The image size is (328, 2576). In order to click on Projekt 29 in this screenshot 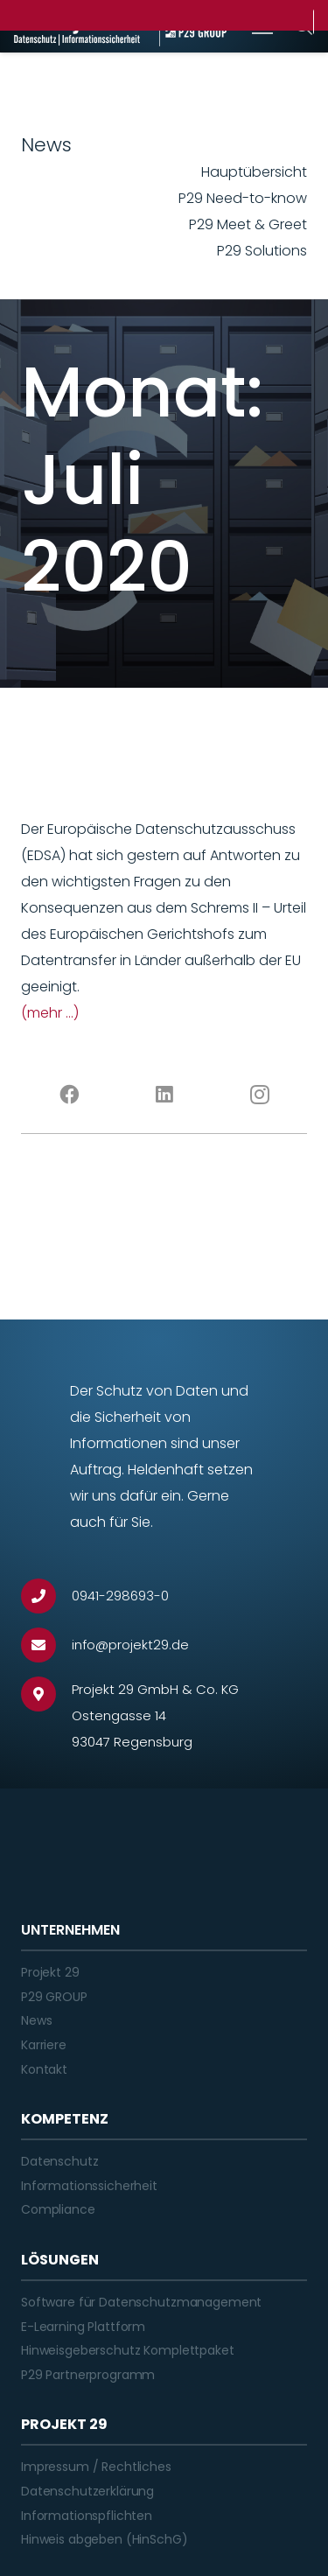, I will do `click(50, 1972)`.